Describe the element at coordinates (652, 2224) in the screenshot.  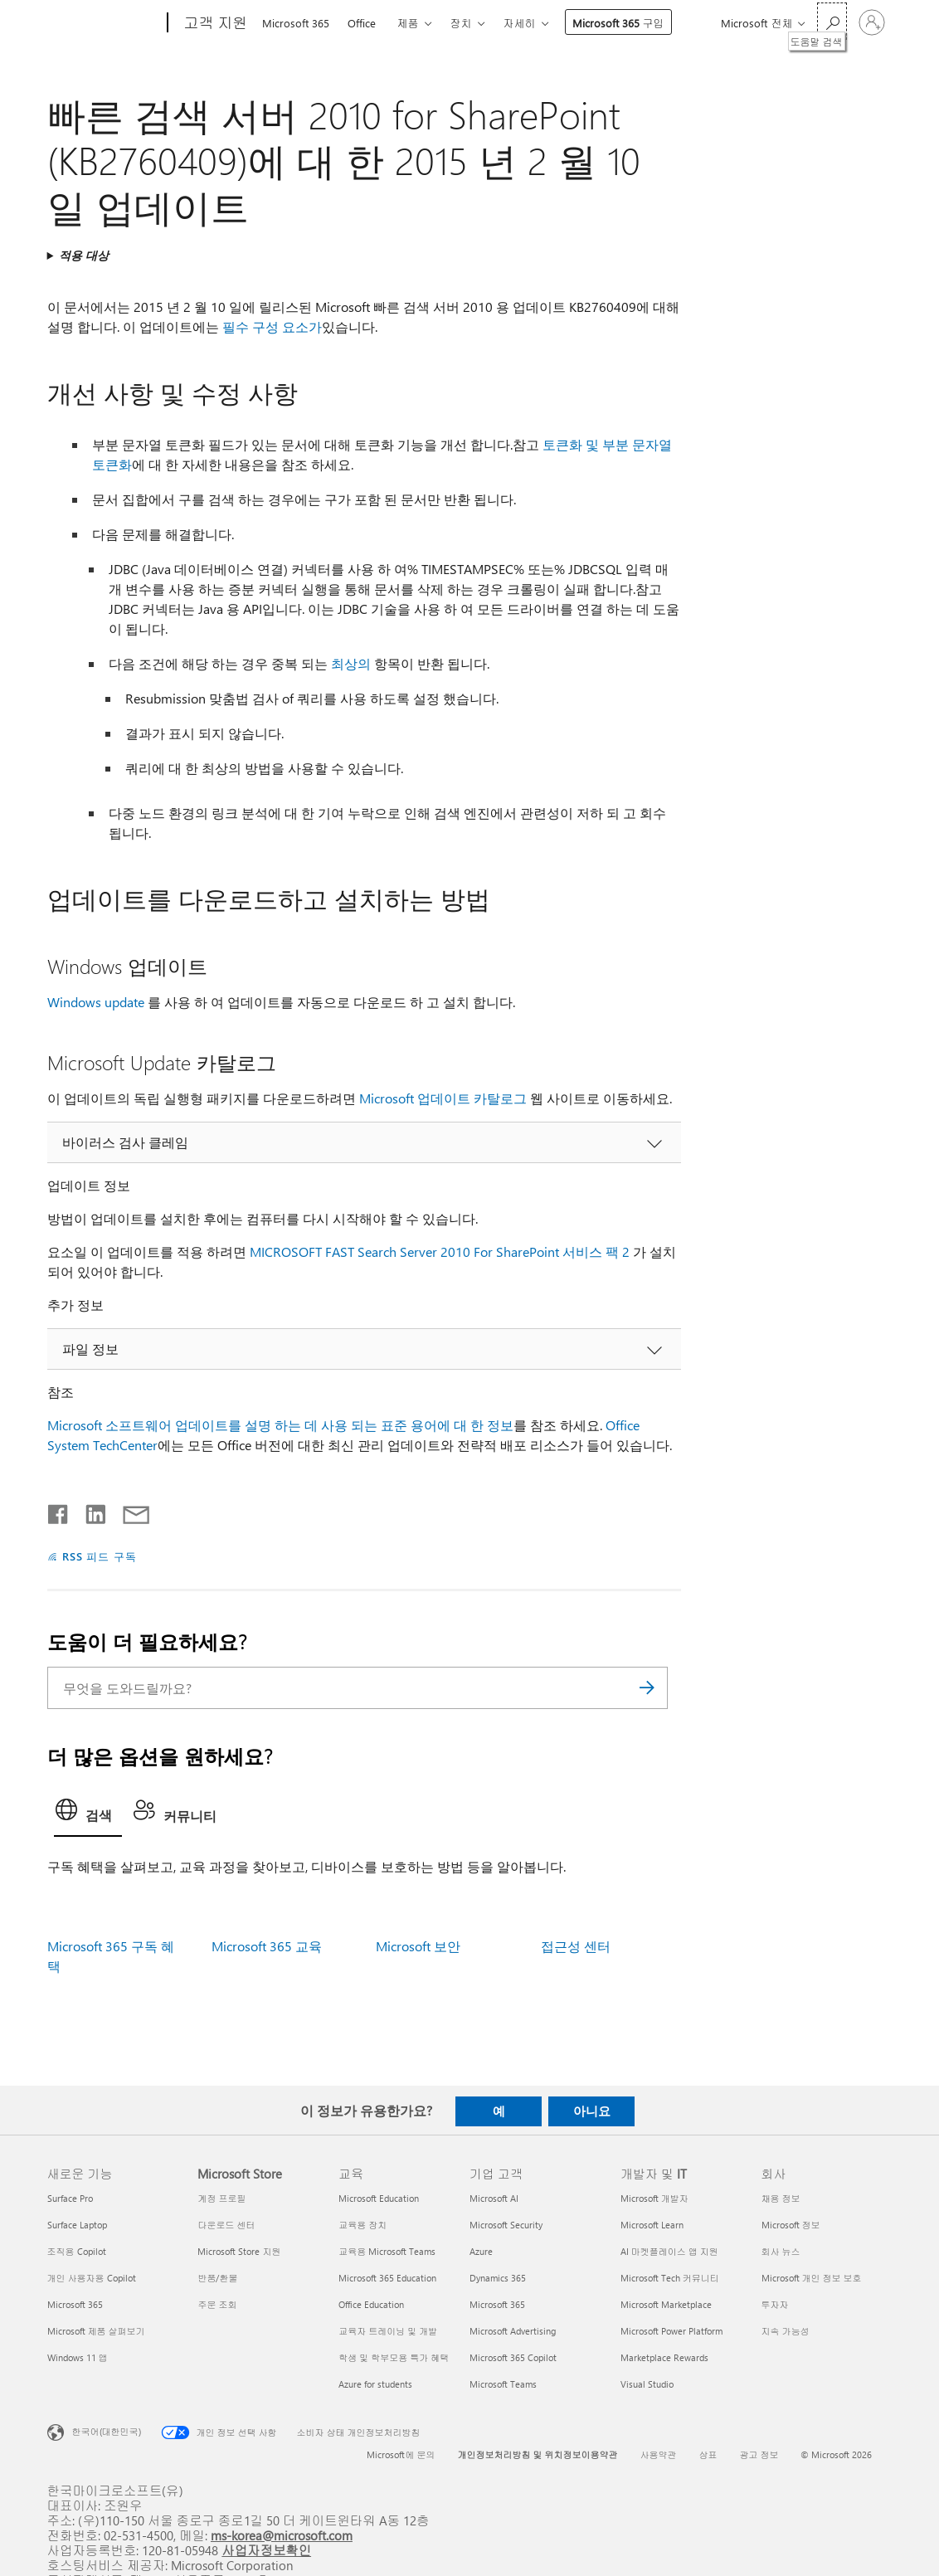
I see `Microsoft Learn [Microsoft Learn 개발자 및 IT]` at that location.